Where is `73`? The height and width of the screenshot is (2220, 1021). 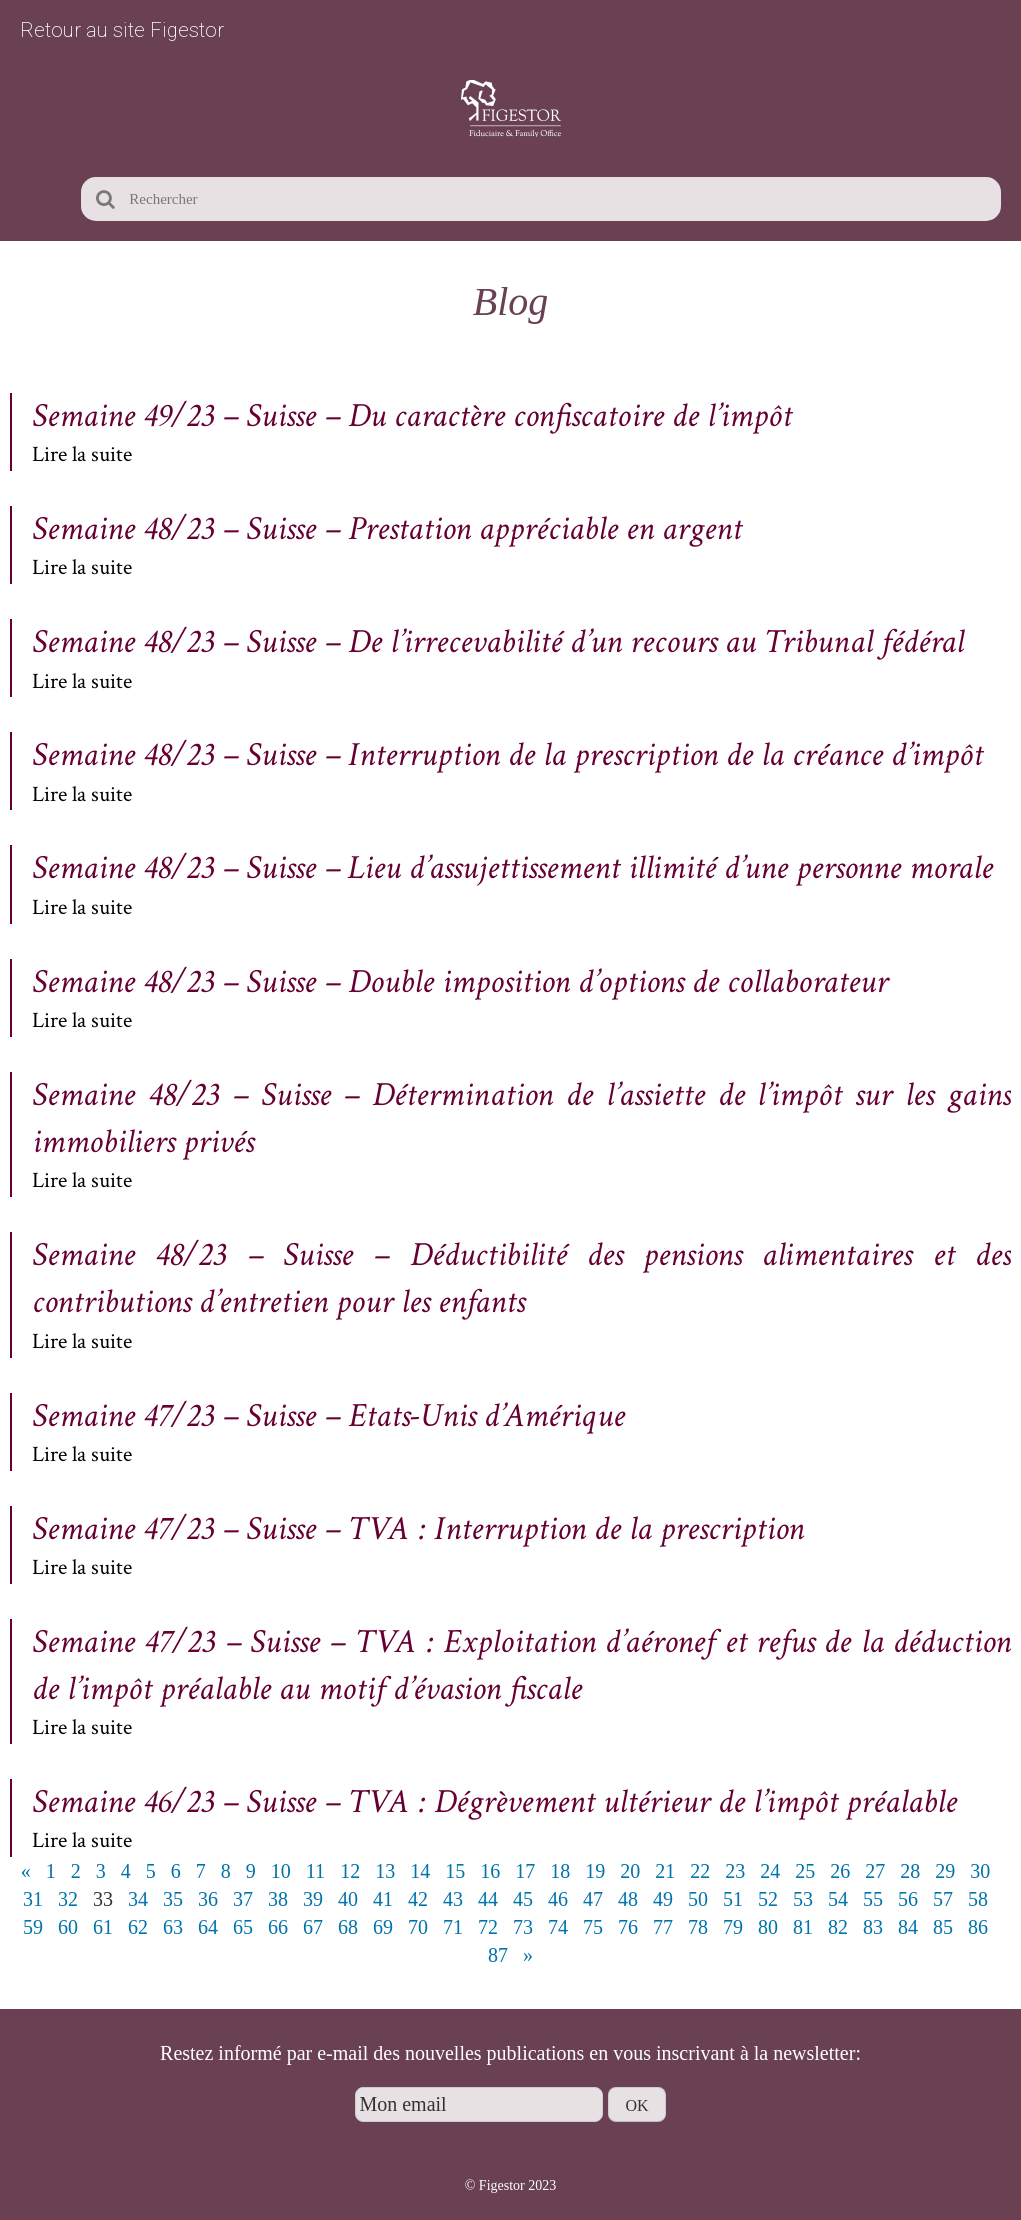 73 is located at coordinates (523, 1927).